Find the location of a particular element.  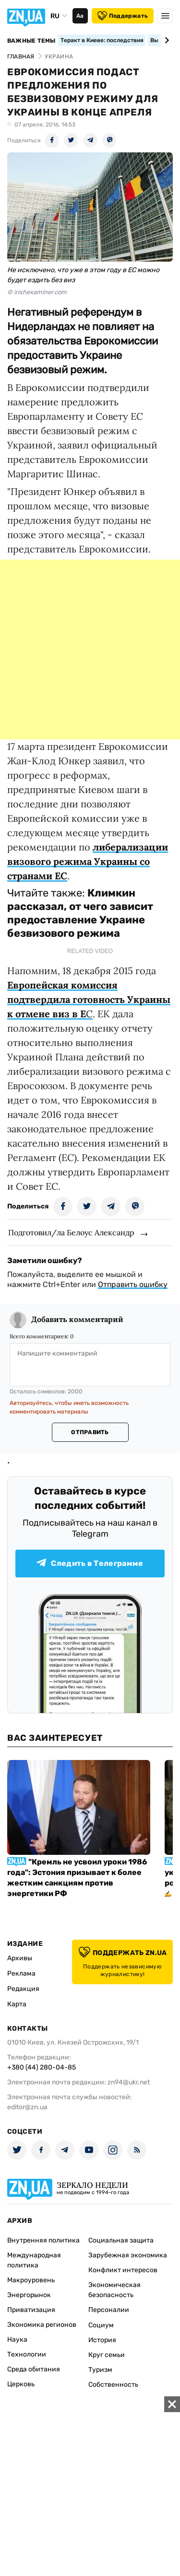

[Advertisement] is located at coordinates (90, 649).